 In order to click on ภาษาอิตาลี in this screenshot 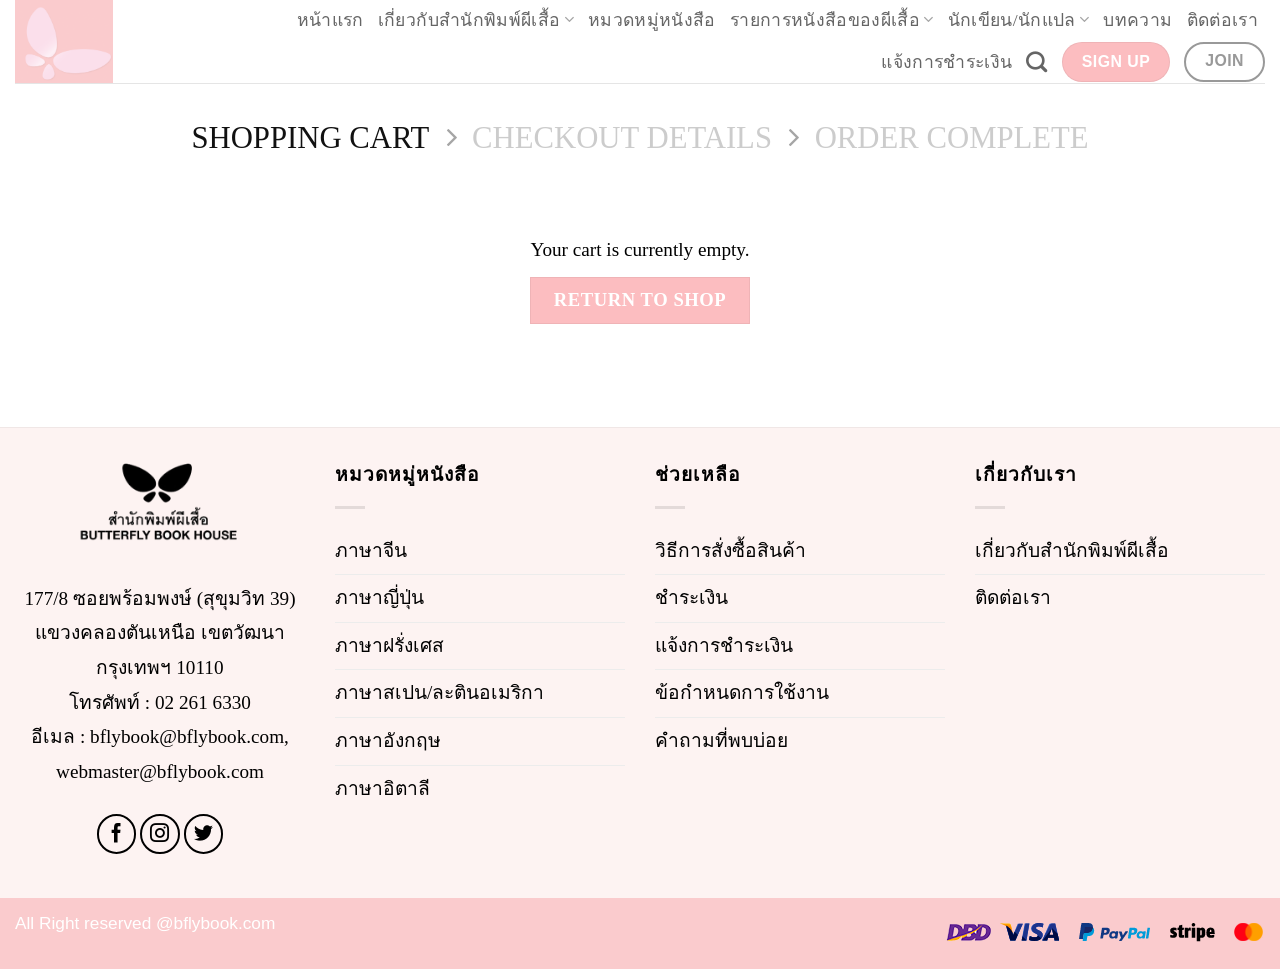, I will do `click(382, 788)`.